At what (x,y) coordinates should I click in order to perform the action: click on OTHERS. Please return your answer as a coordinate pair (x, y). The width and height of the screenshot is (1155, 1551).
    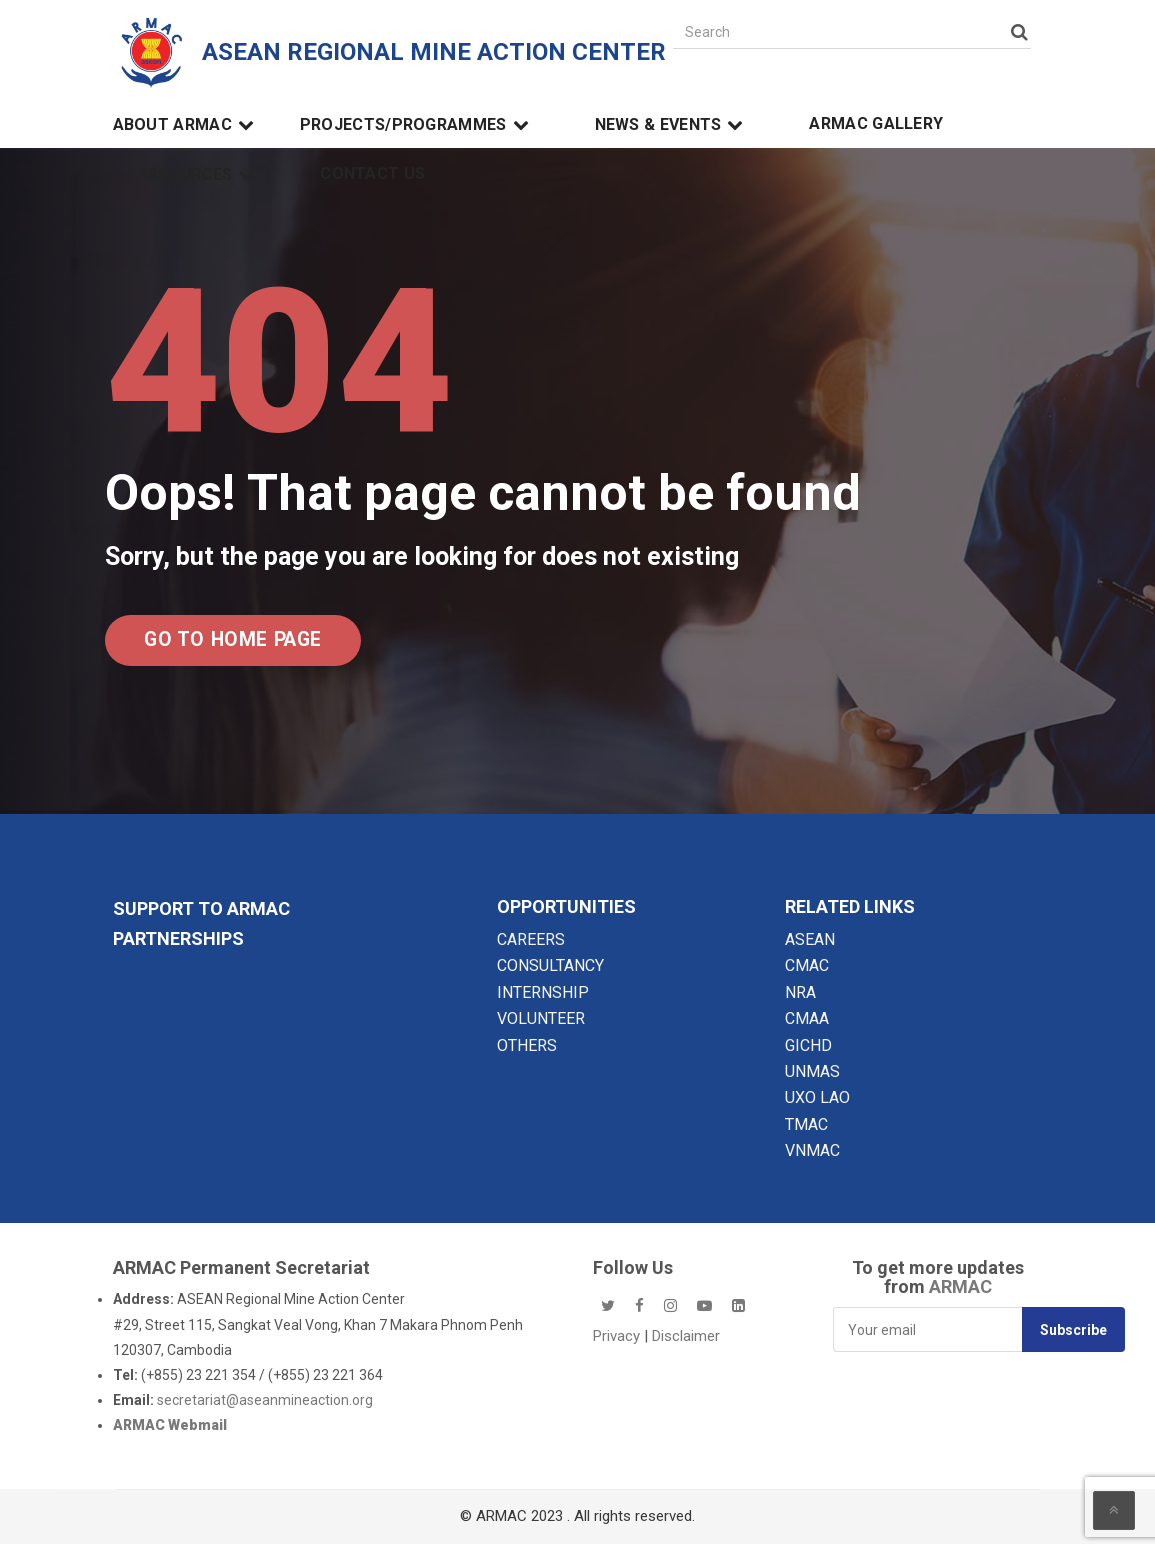
    Looking at the image, I should click on (527, 1052).